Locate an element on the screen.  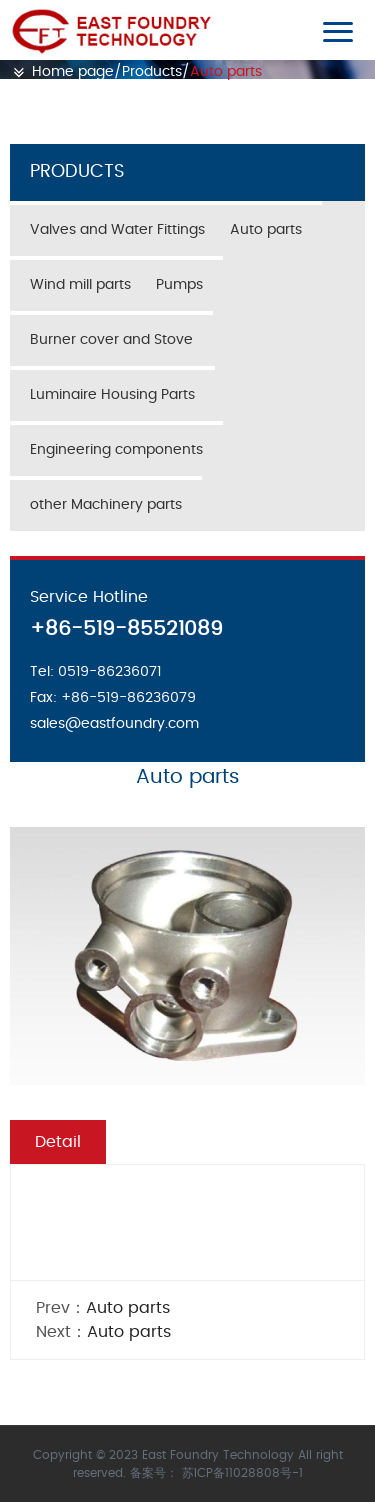
Wind mill parts is located at coordinates (80, 285).